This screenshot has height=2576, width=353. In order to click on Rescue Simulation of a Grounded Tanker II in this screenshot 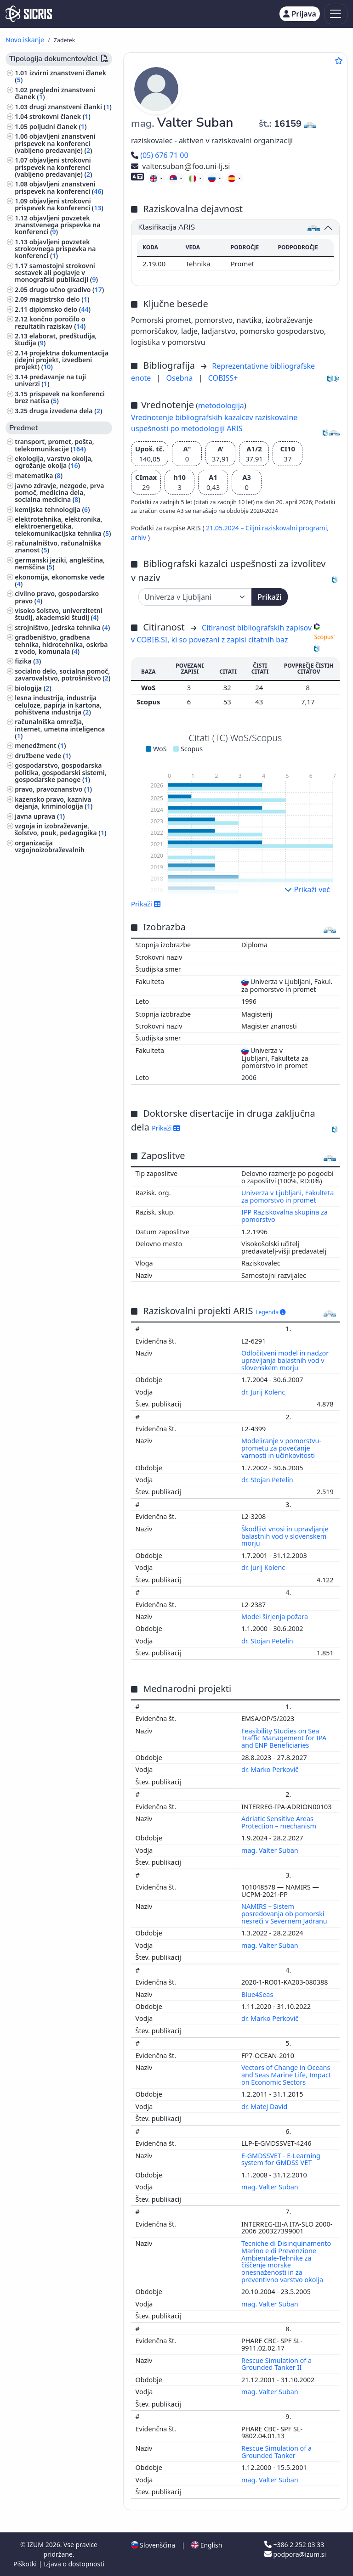, I will do `click(276, 2364)`.